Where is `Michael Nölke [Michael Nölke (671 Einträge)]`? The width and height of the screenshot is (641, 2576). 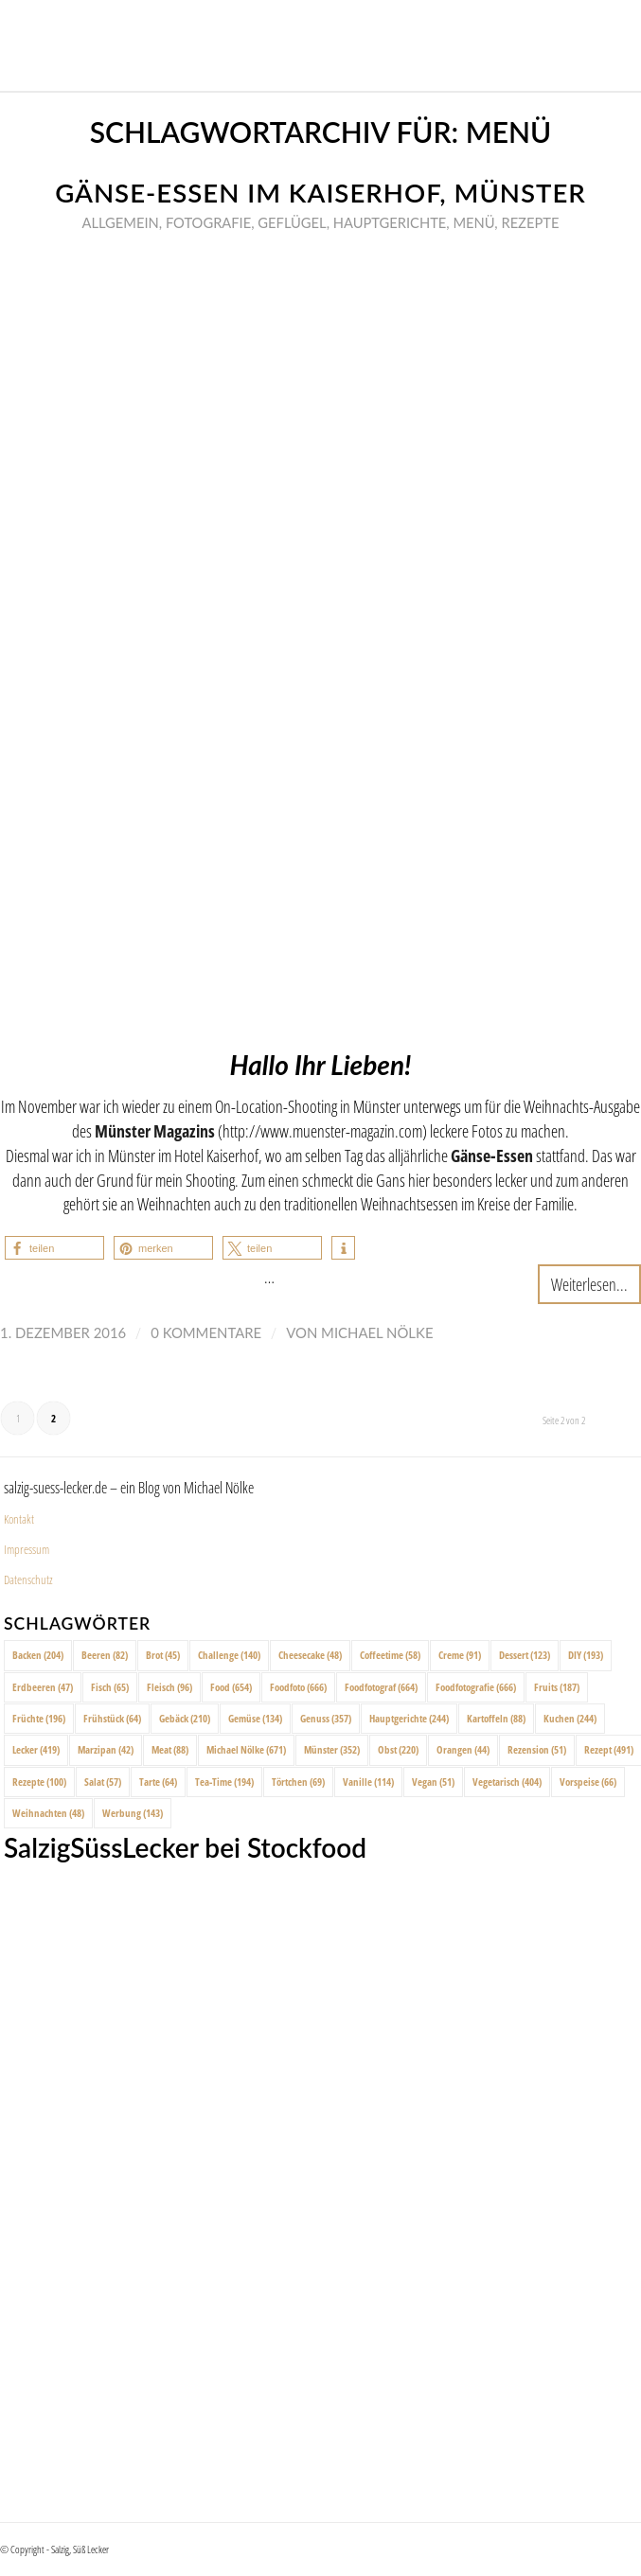
Michael Nölke [Michael Nölke (671 Einträge)] is located at coordinates (246, 1749).